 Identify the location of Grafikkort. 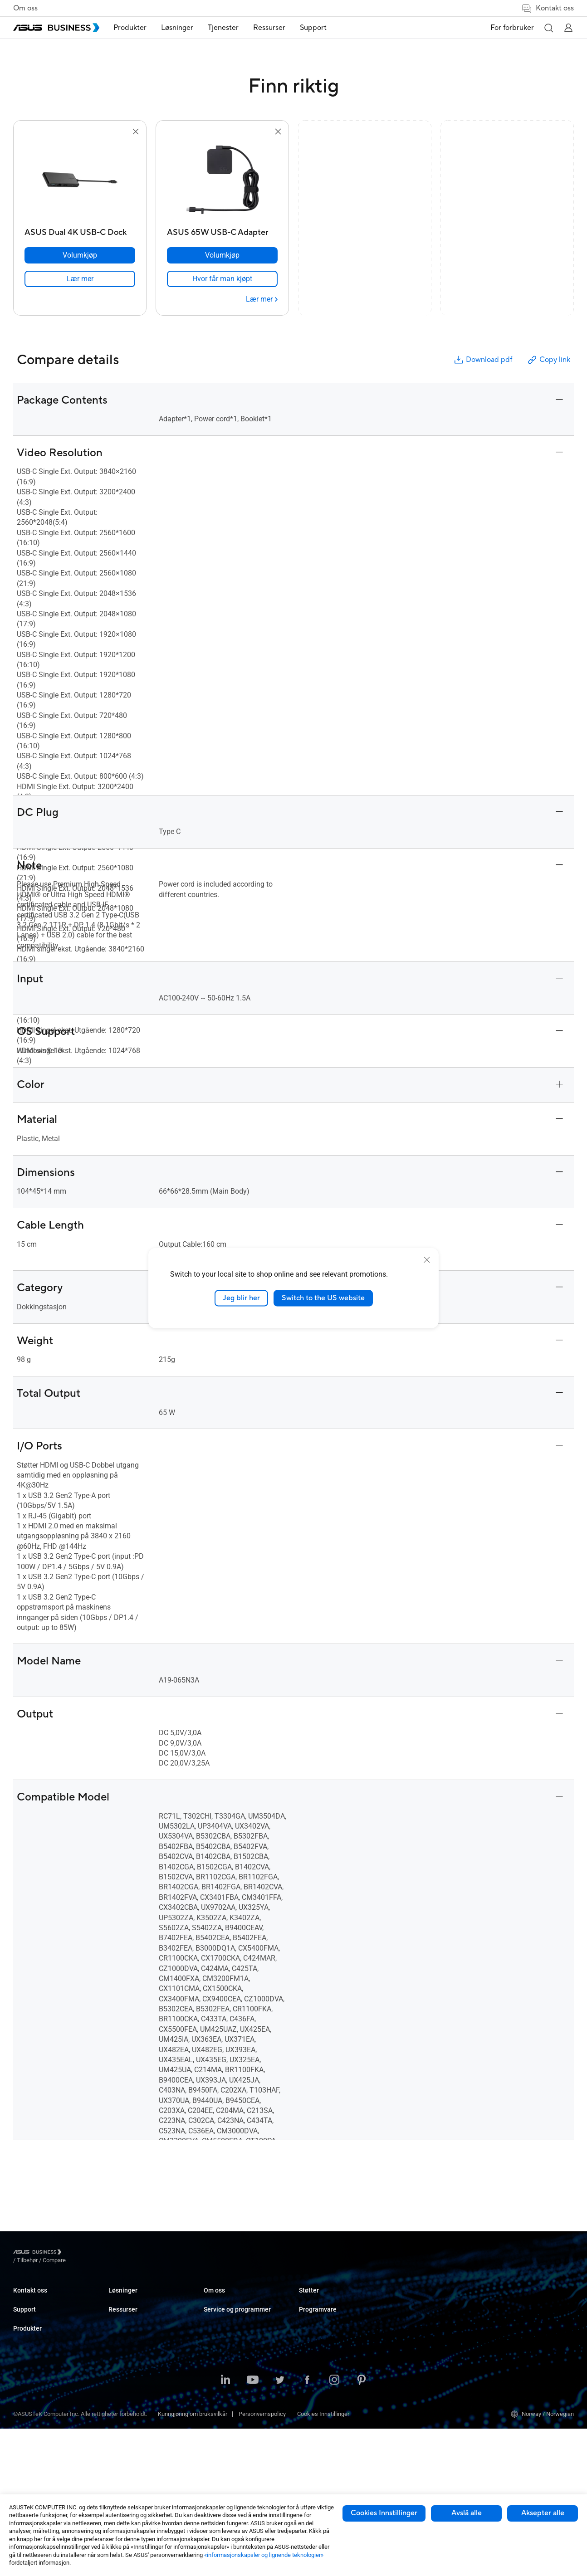
(121, 2394).